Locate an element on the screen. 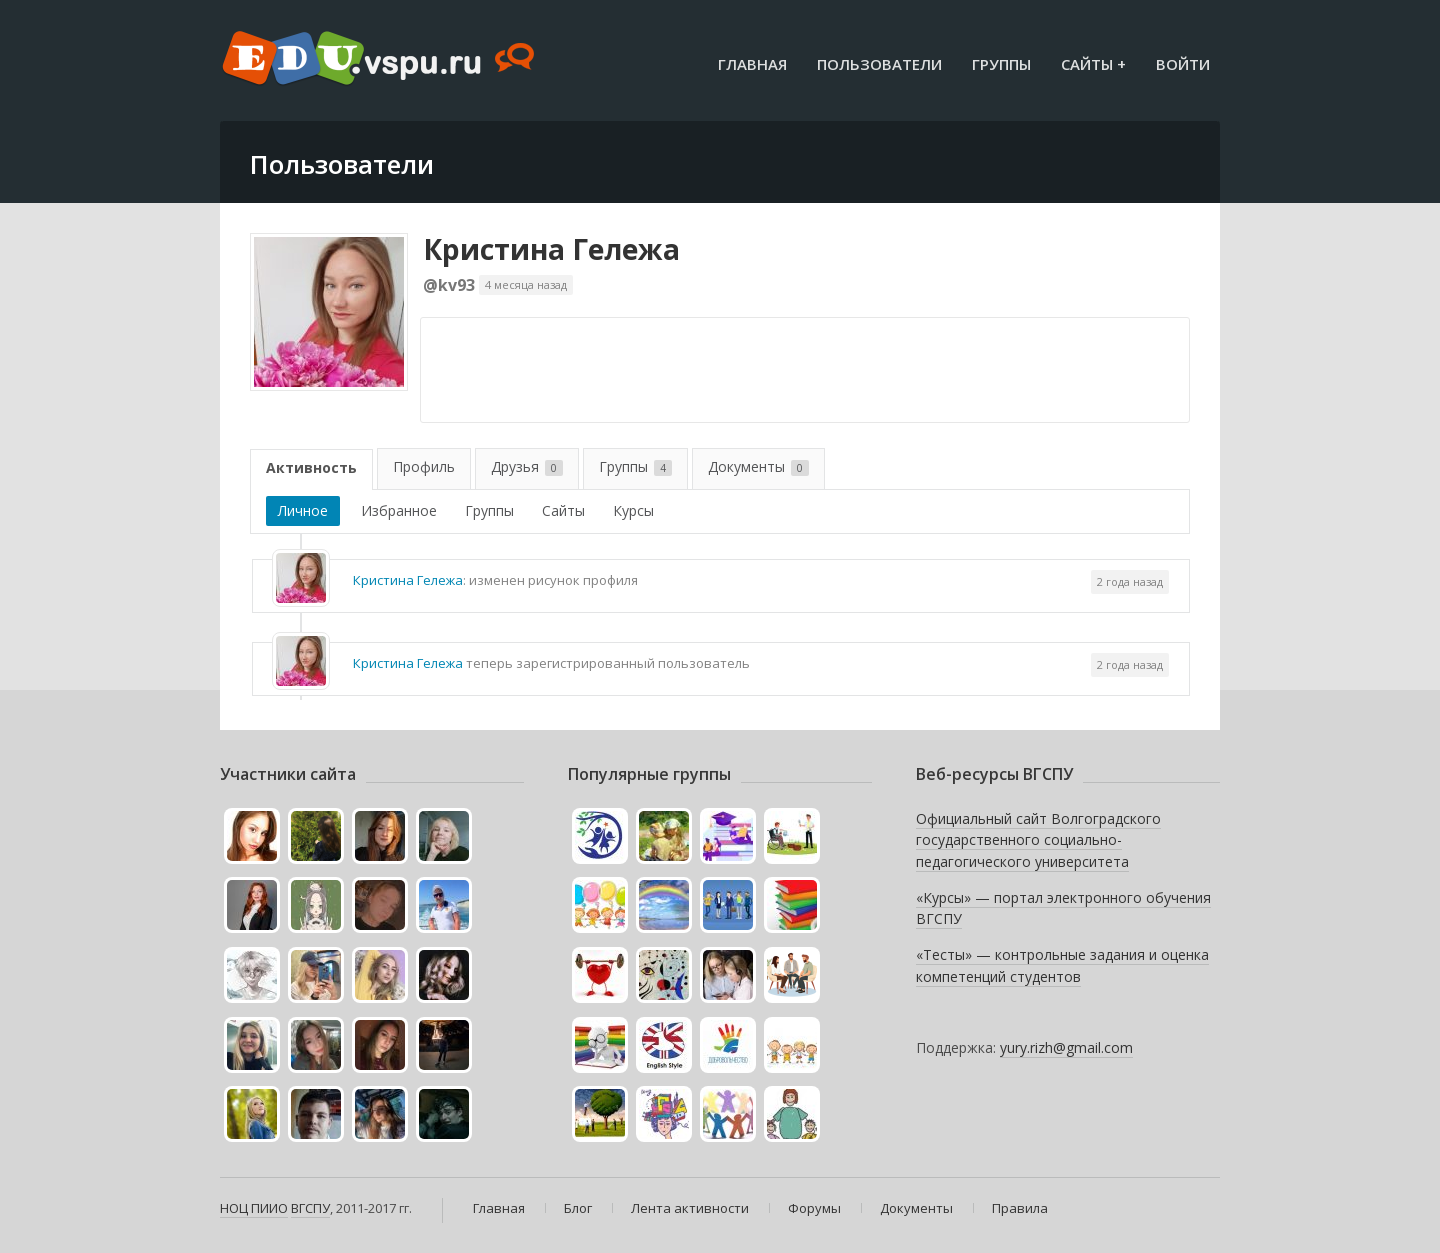 Image resolution: width=1440 pixels, height=1253 pixels. Официальный сайт Волгоградского государственного социально-педагогического университета is located at coordinates (1038, 840).